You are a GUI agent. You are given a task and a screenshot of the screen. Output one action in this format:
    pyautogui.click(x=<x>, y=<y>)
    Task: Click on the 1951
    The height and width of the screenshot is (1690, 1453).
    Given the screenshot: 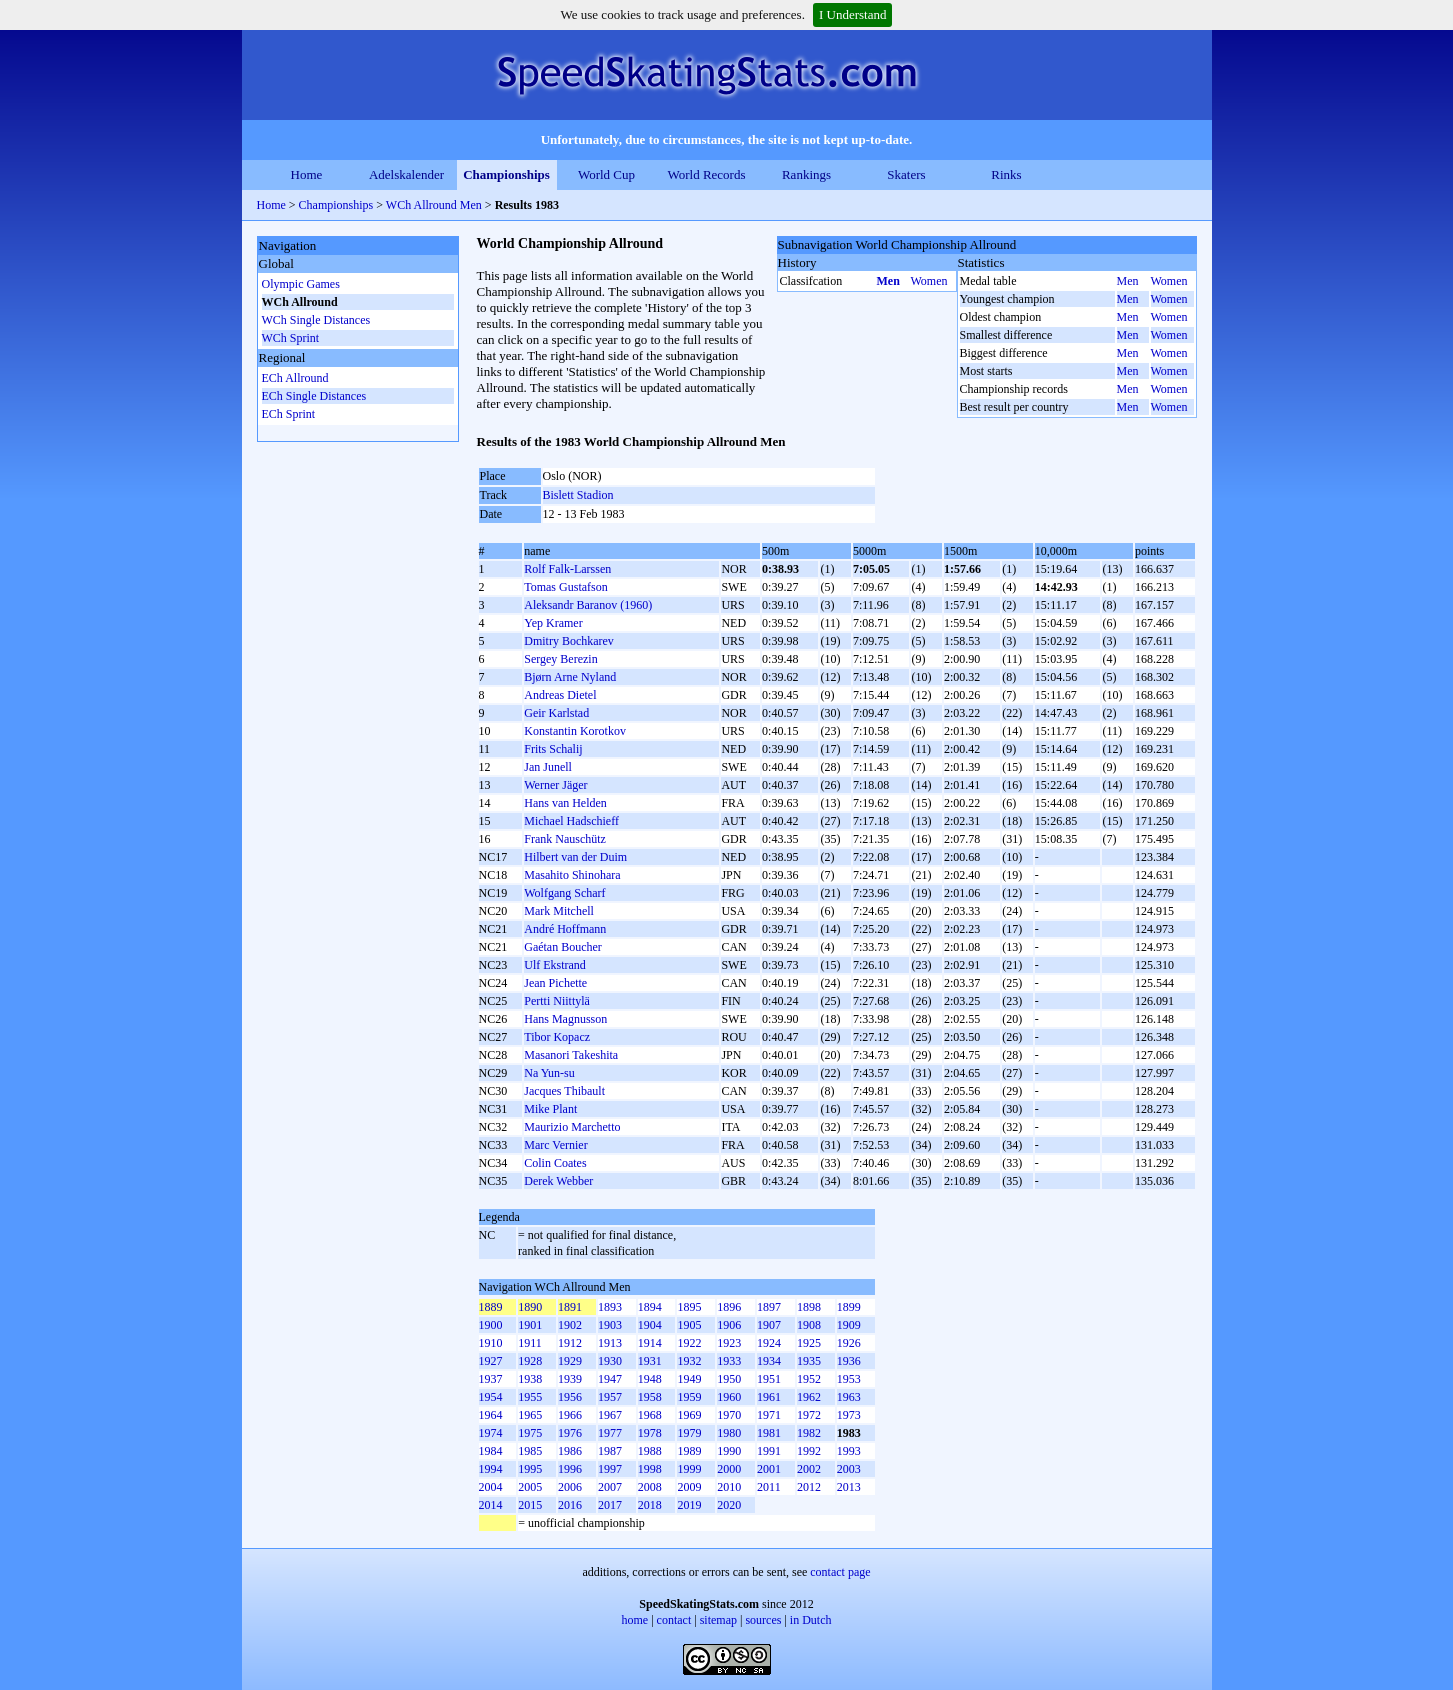 What is the action you would take?
    pyautogui.click(x=769, y=1379)
    